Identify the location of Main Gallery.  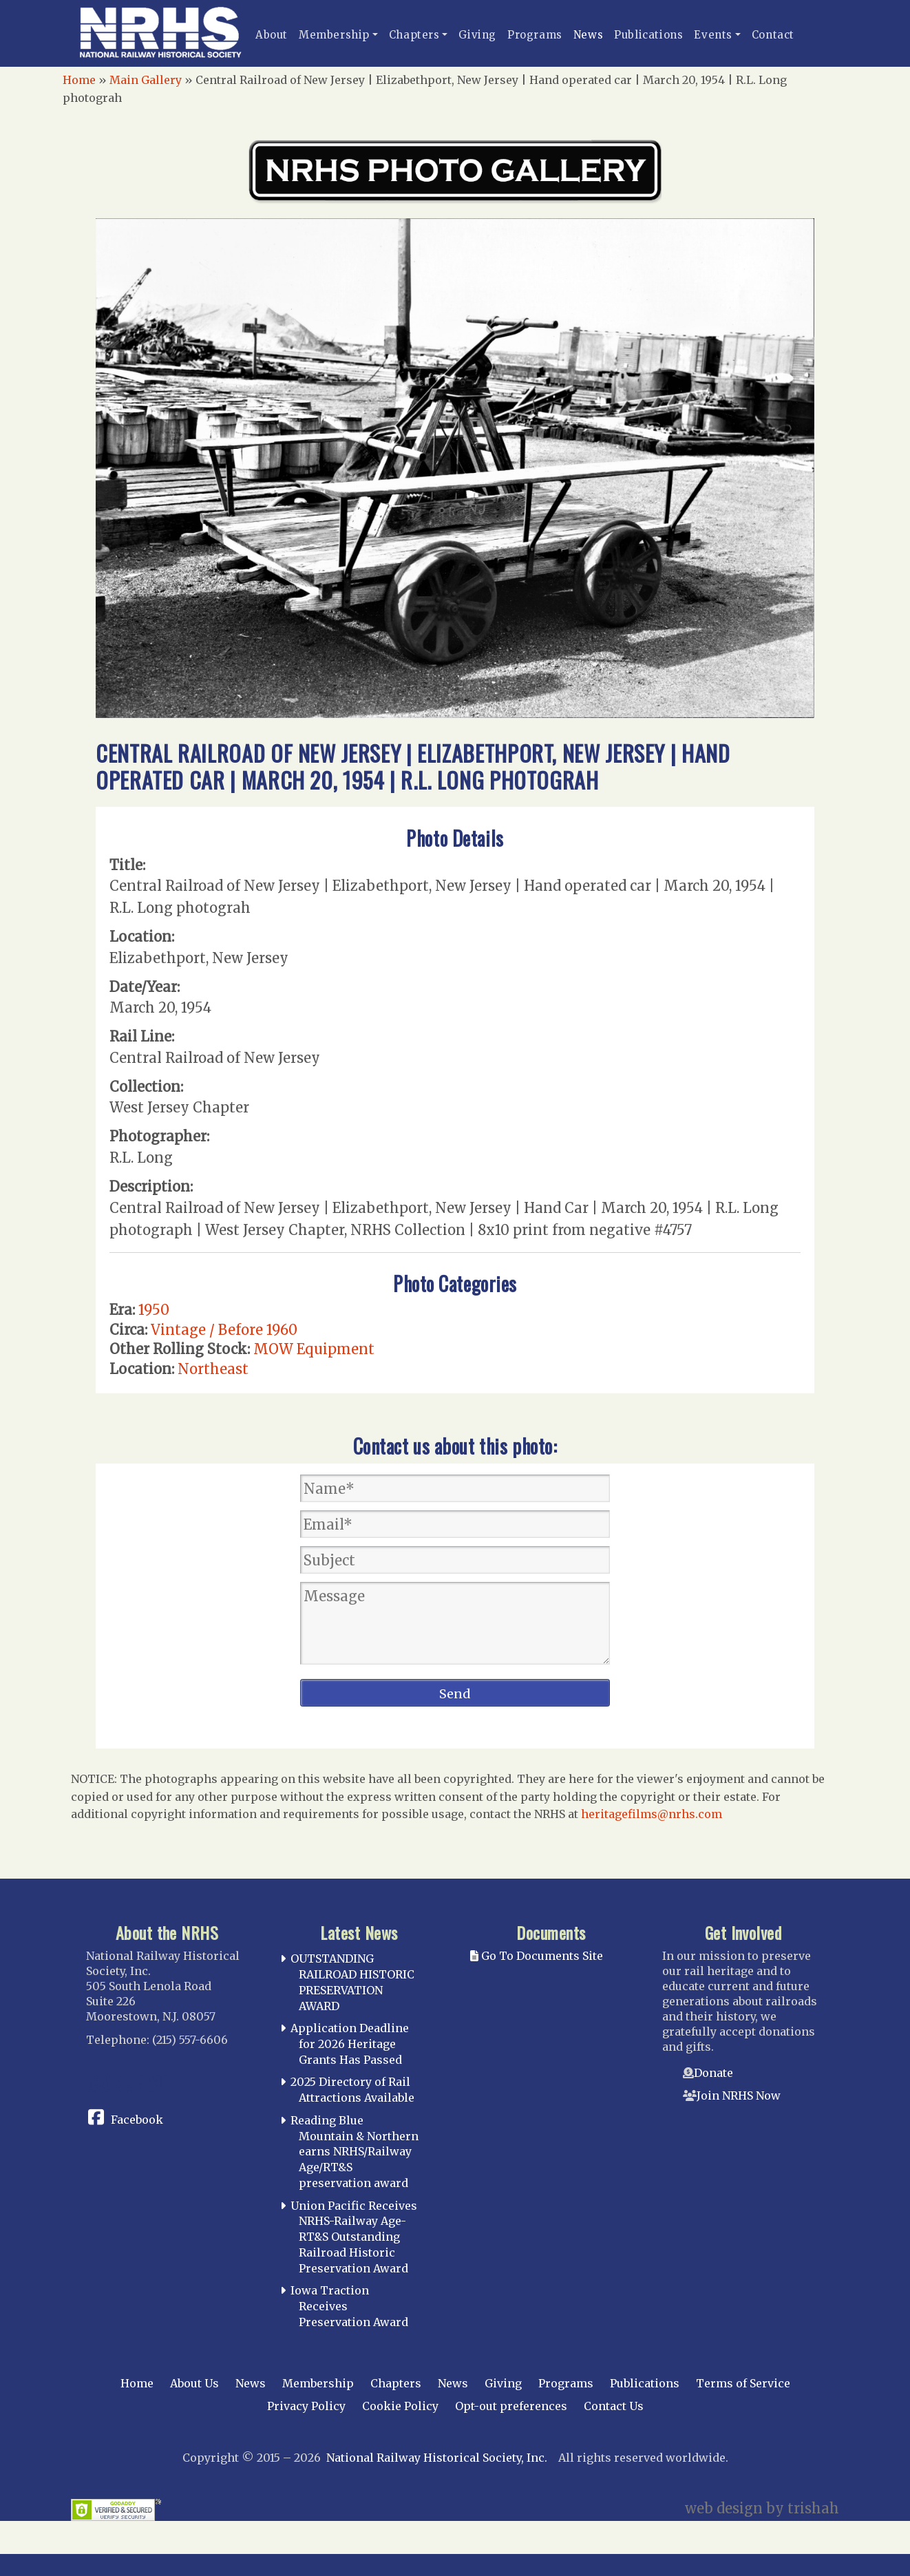
(145, 80).